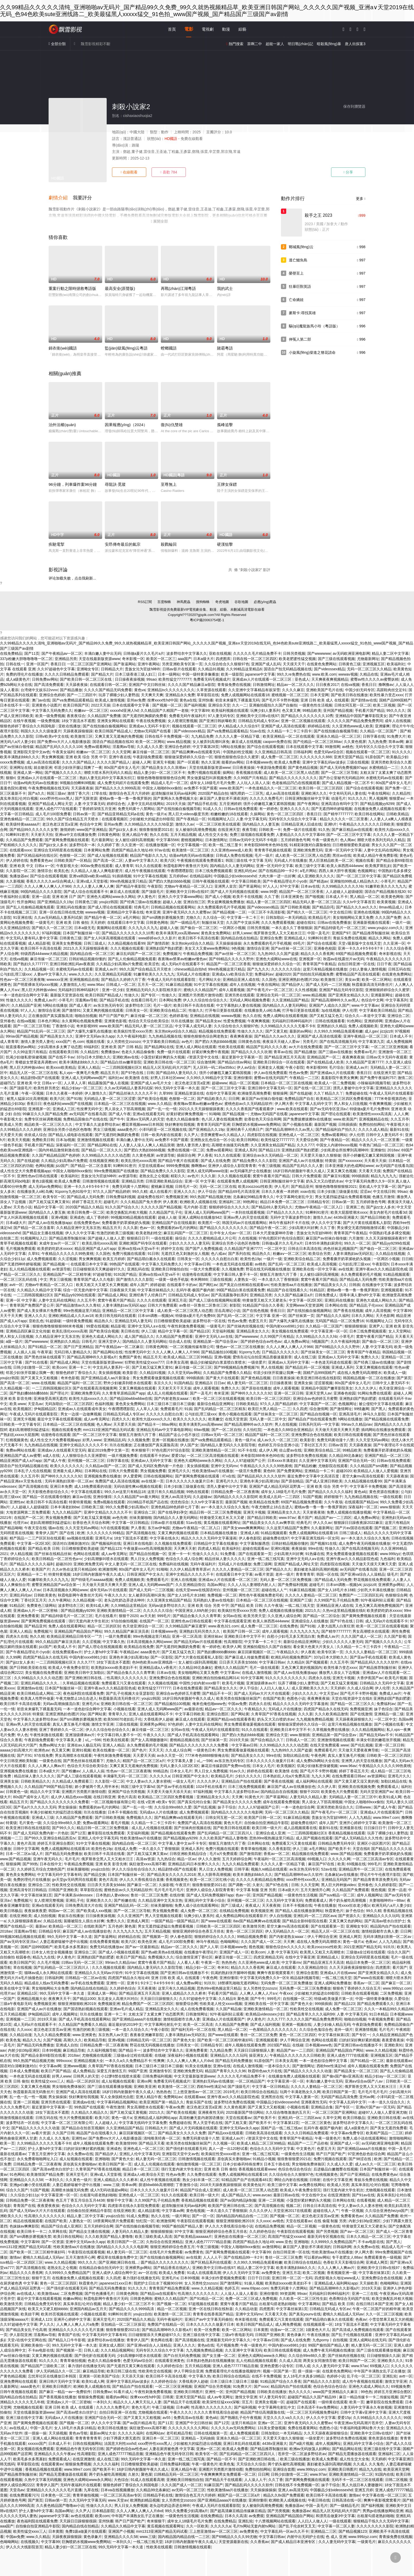 The width and height of the screenshot is (414, 2576). What do you see at coordinates (314, 1269) in the screenshot?
I see `亚洲欧美在线一区中文字幕` at bounding box center [314, 1269].